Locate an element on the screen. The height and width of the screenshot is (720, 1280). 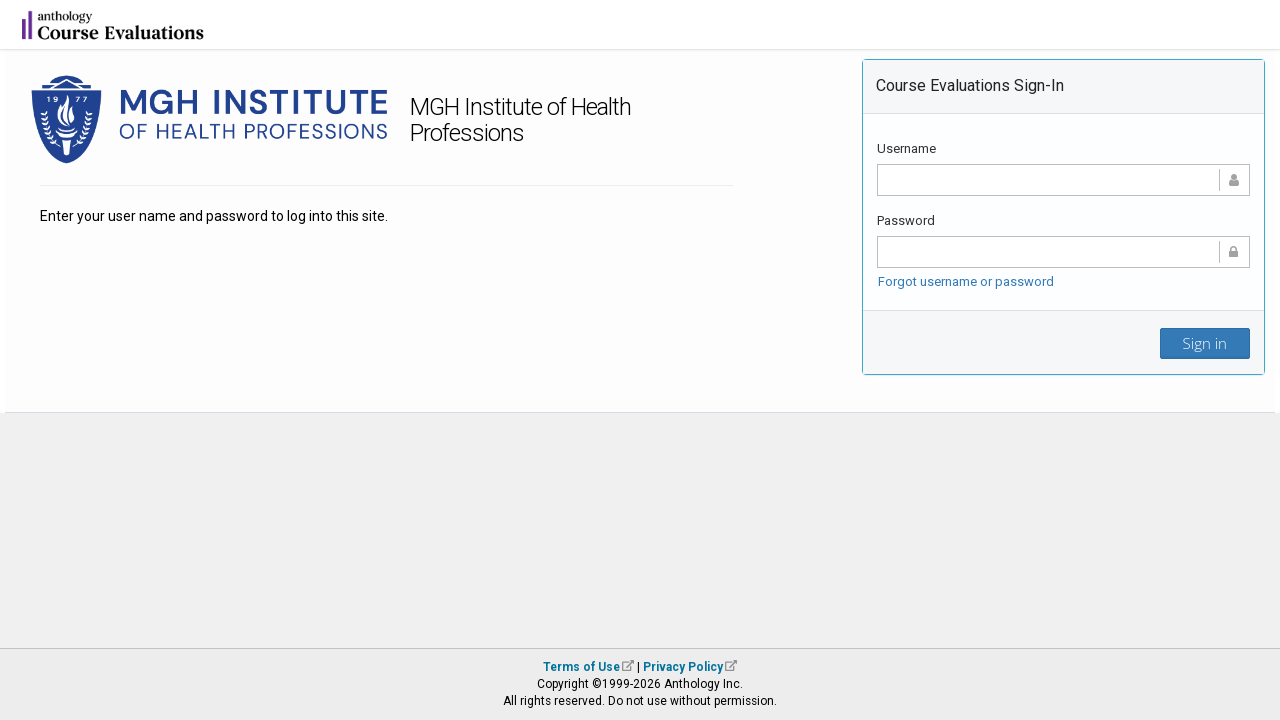
Username is located at coordinates (906, 148).